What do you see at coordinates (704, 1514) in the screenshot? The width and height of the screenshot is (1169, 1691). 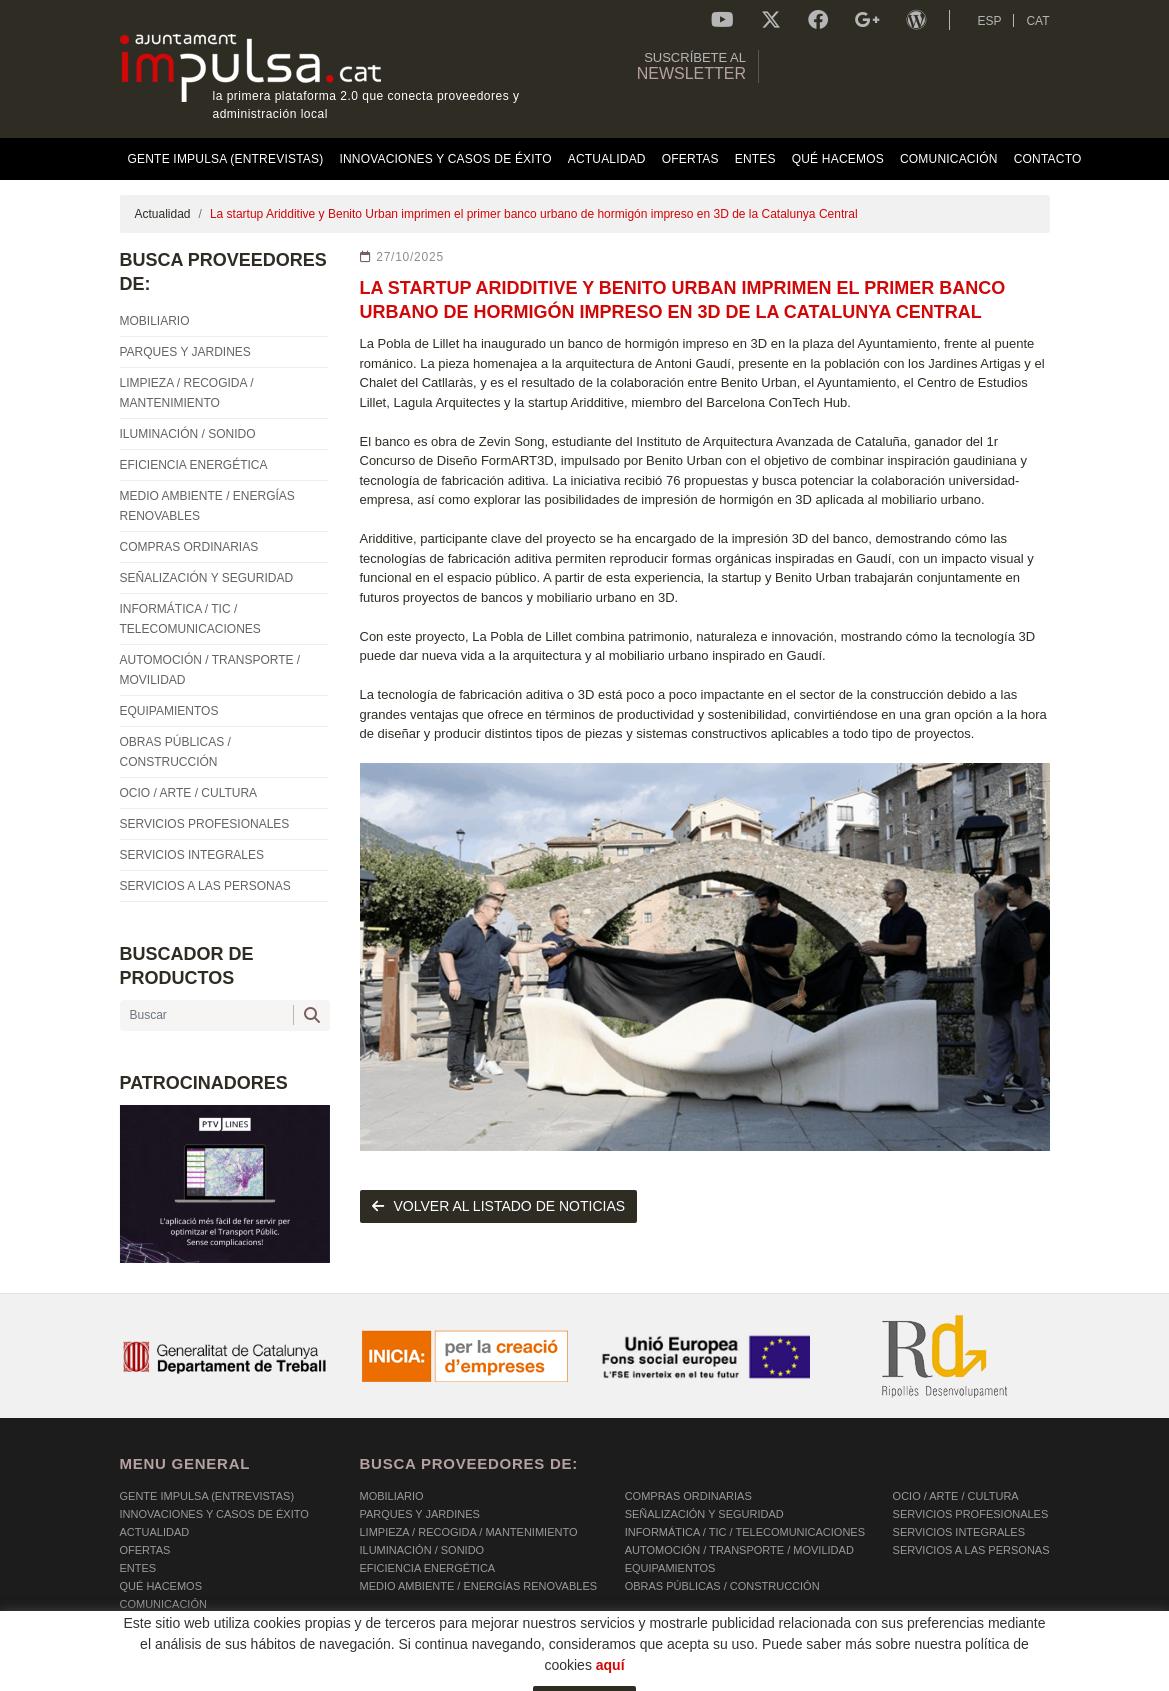 I see `SEÑALIZACIÓN Y SEGURIDAD` at bounding box center [704, 1514].